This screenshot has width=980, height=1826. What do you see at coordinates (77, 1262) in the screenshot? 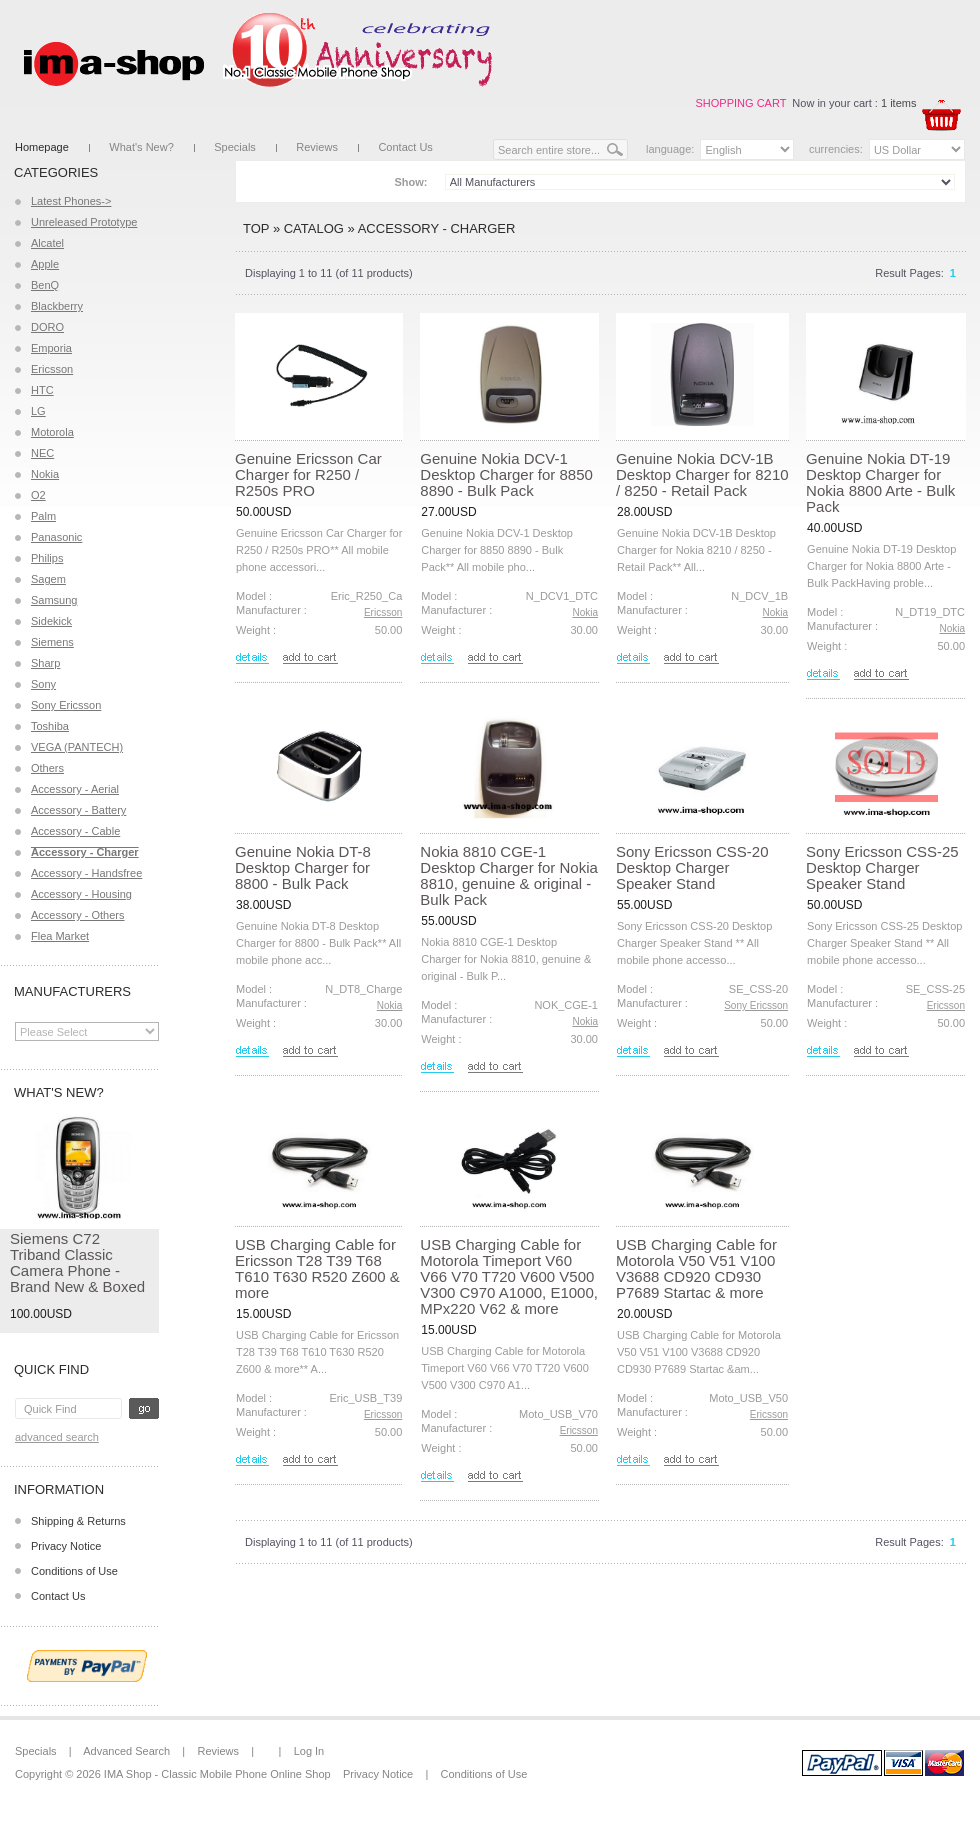
I see `Siemens C72 Triband Classic Camera Phone - Brand New & Boxed` at bounding box center [77, 1262].